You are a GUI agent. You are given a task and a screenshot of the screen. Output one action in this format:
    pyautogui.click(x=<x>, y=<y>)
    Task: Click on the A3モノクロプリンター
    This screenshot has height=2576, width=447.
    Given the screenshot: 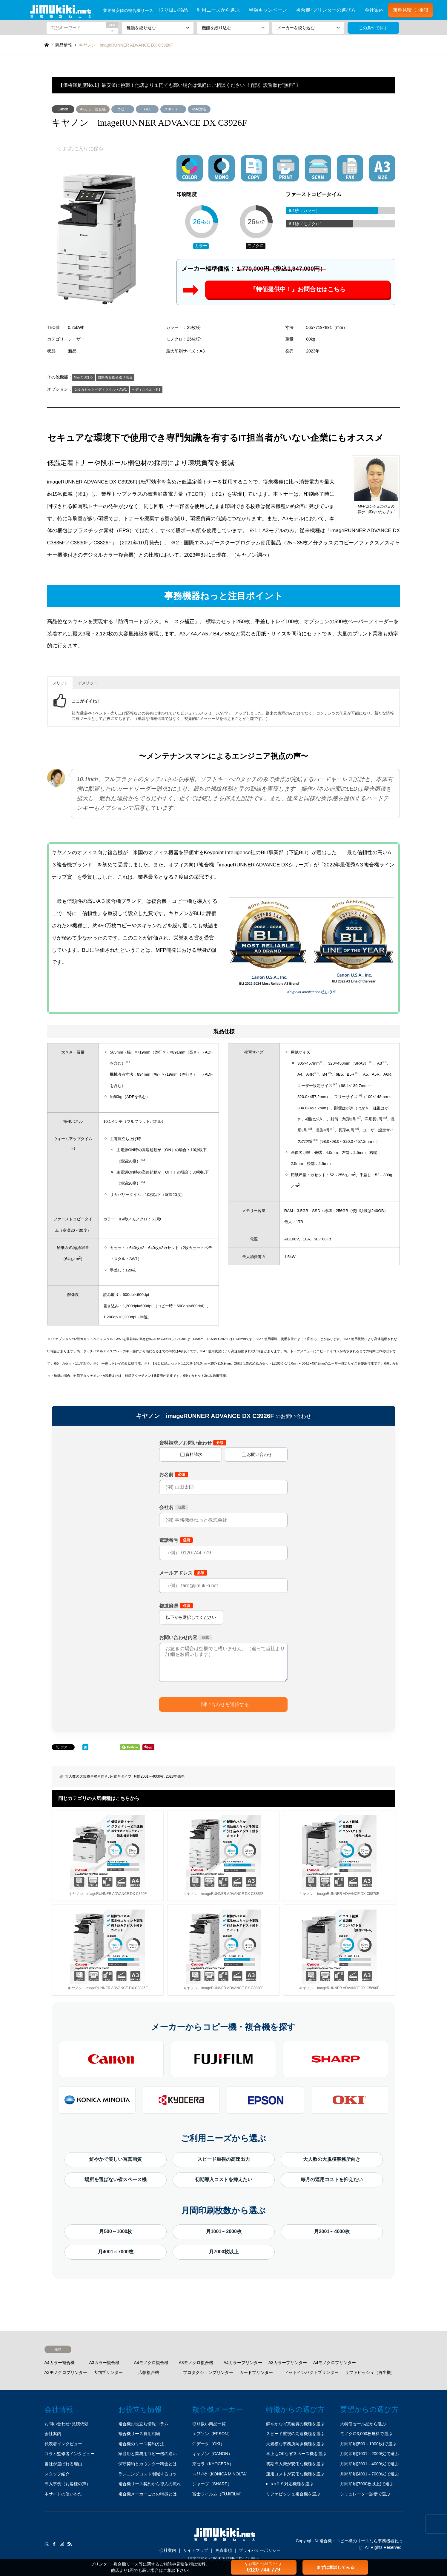 What is the action you would take?
    pyautogui.click(x=65, y=2372)
    